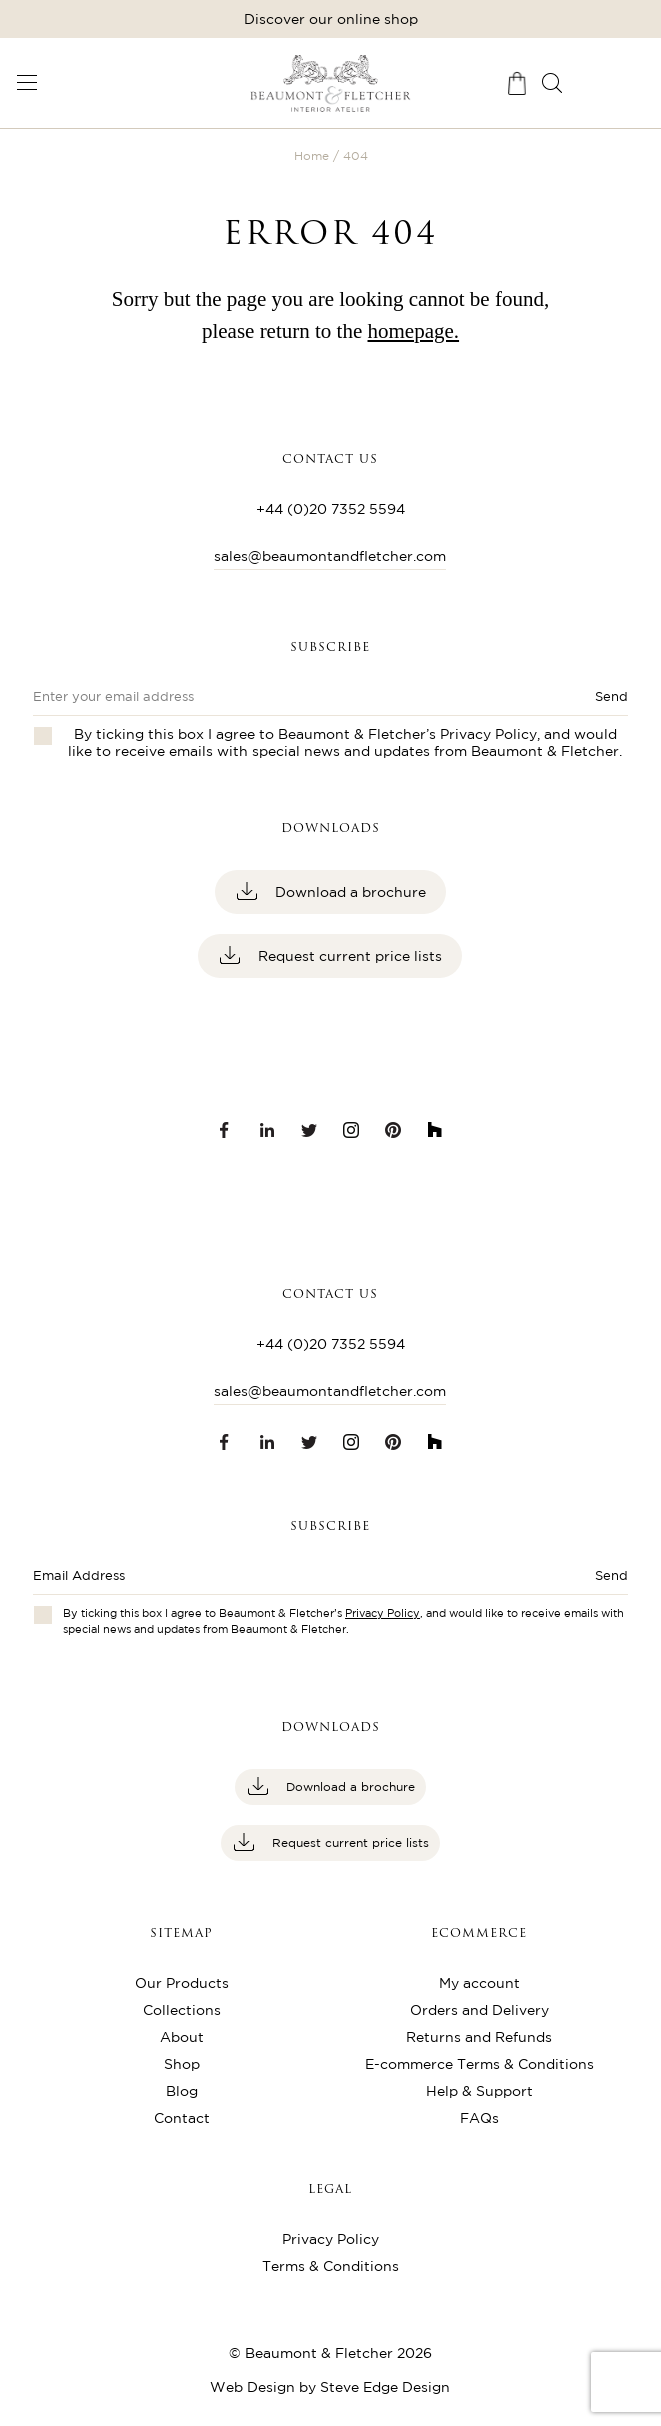 The height and width of the screenshot is (2426, 661). I want to click on Steve Edge Design, so click(385, 2387).